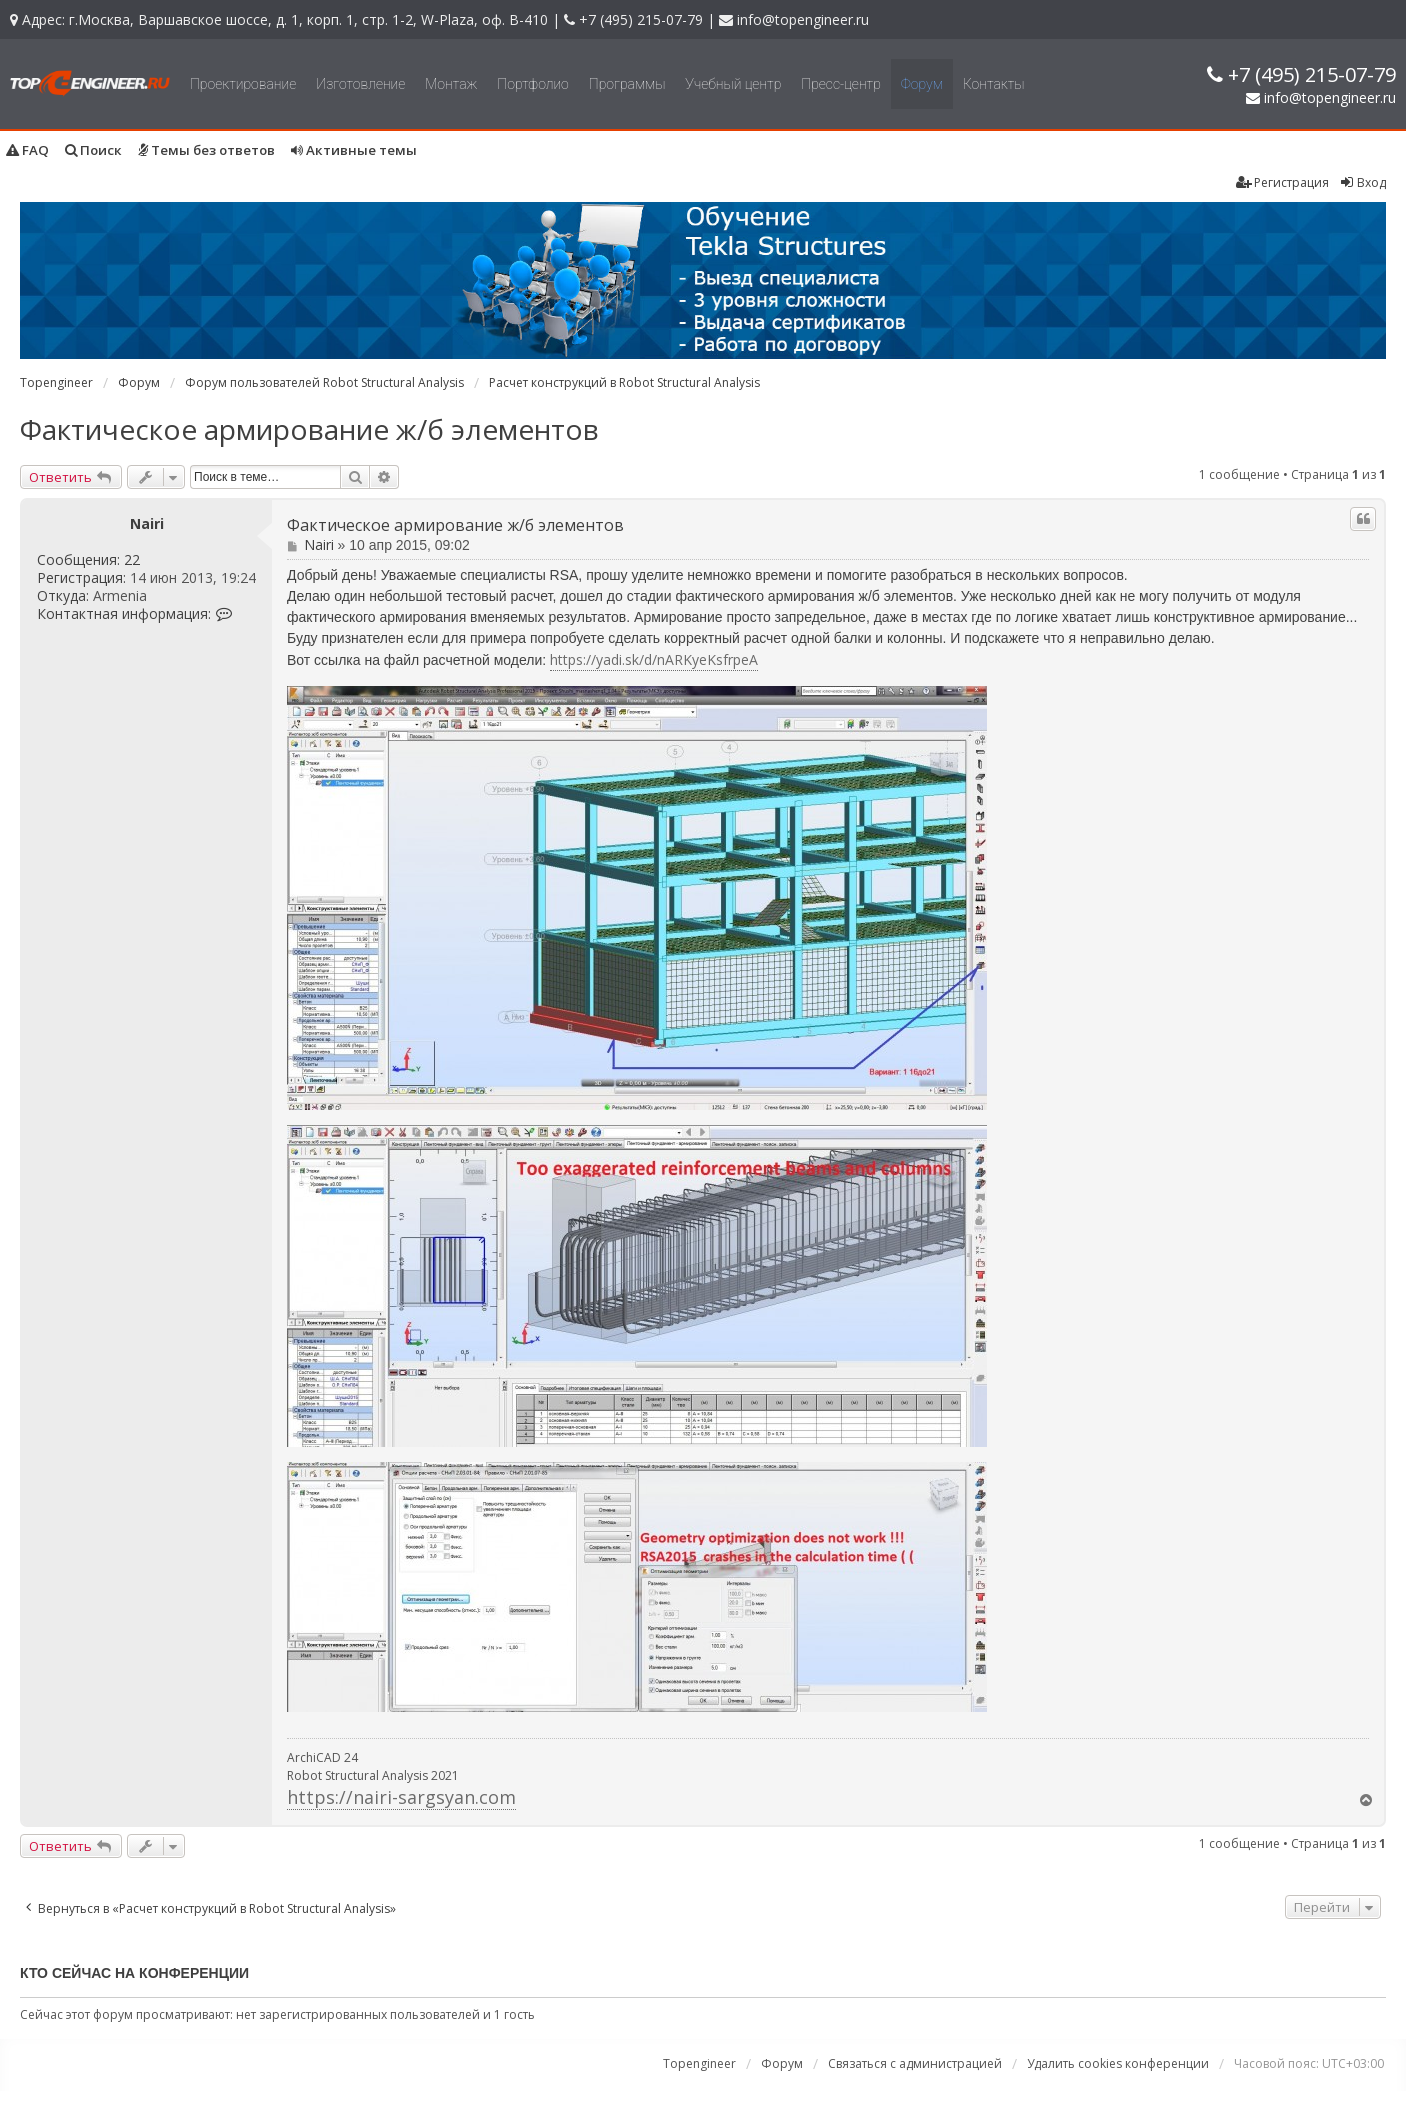 The width and height of the screenshot is (1406, 2110). Describe the element at coordinates (1118, 2063) in the screenshot. I see `Удалить cookies конференции [menuitem]` at that location.